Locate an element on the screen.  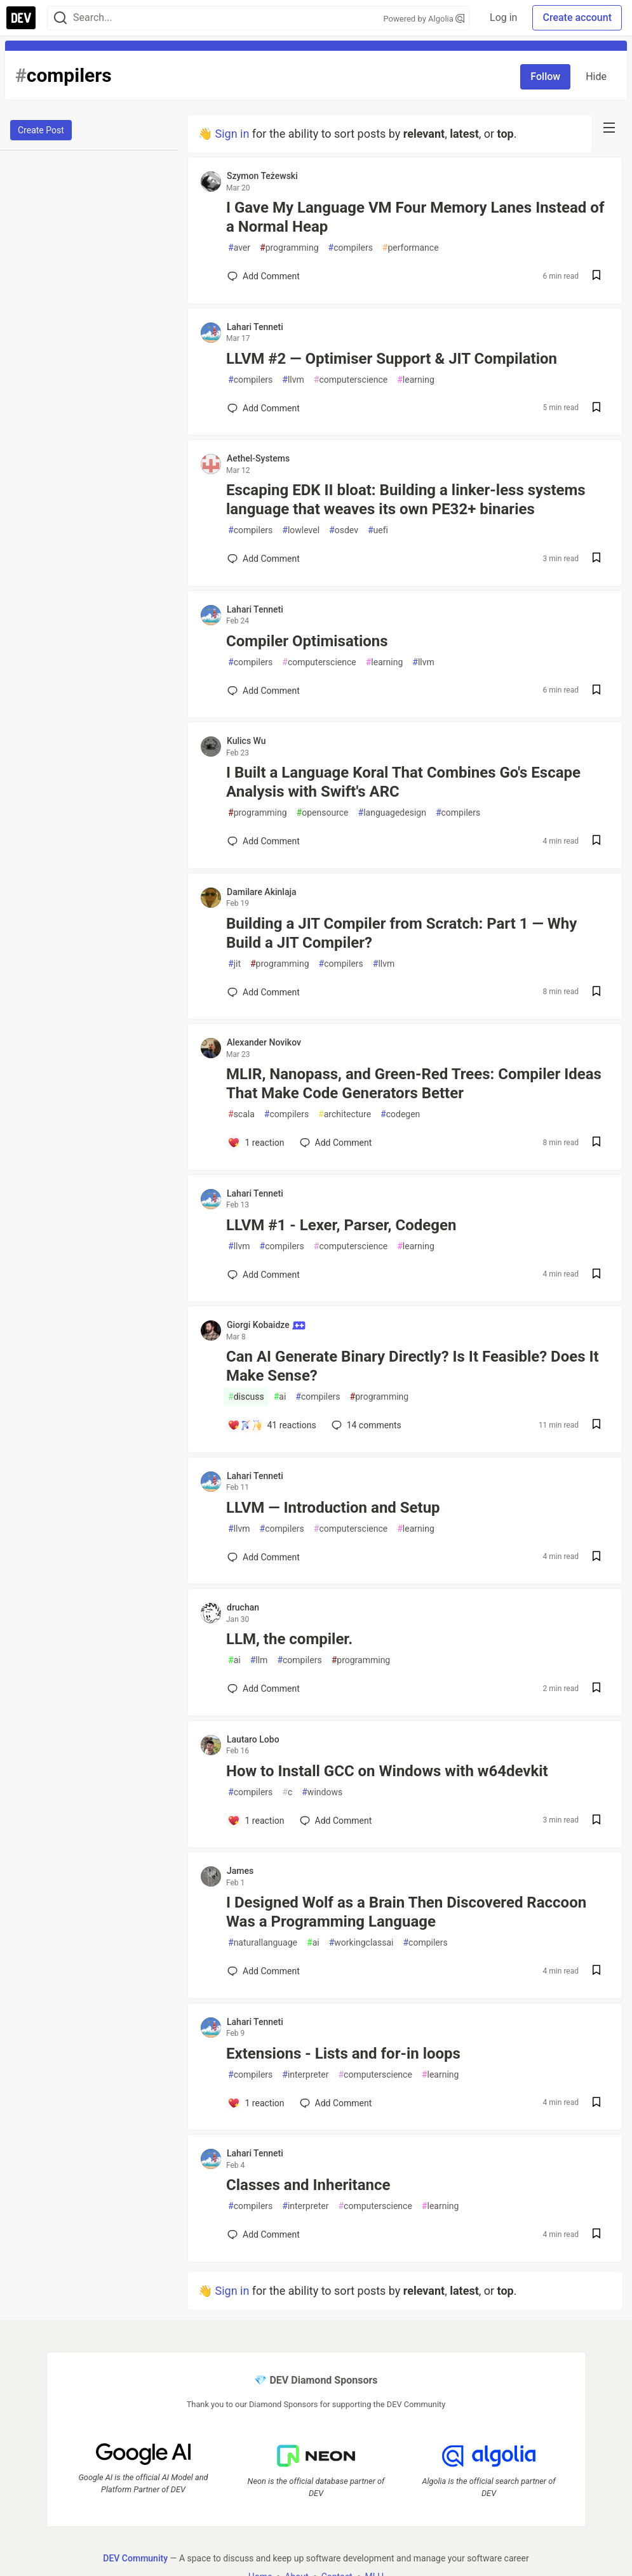
programming is located at coordinates (289, 248).